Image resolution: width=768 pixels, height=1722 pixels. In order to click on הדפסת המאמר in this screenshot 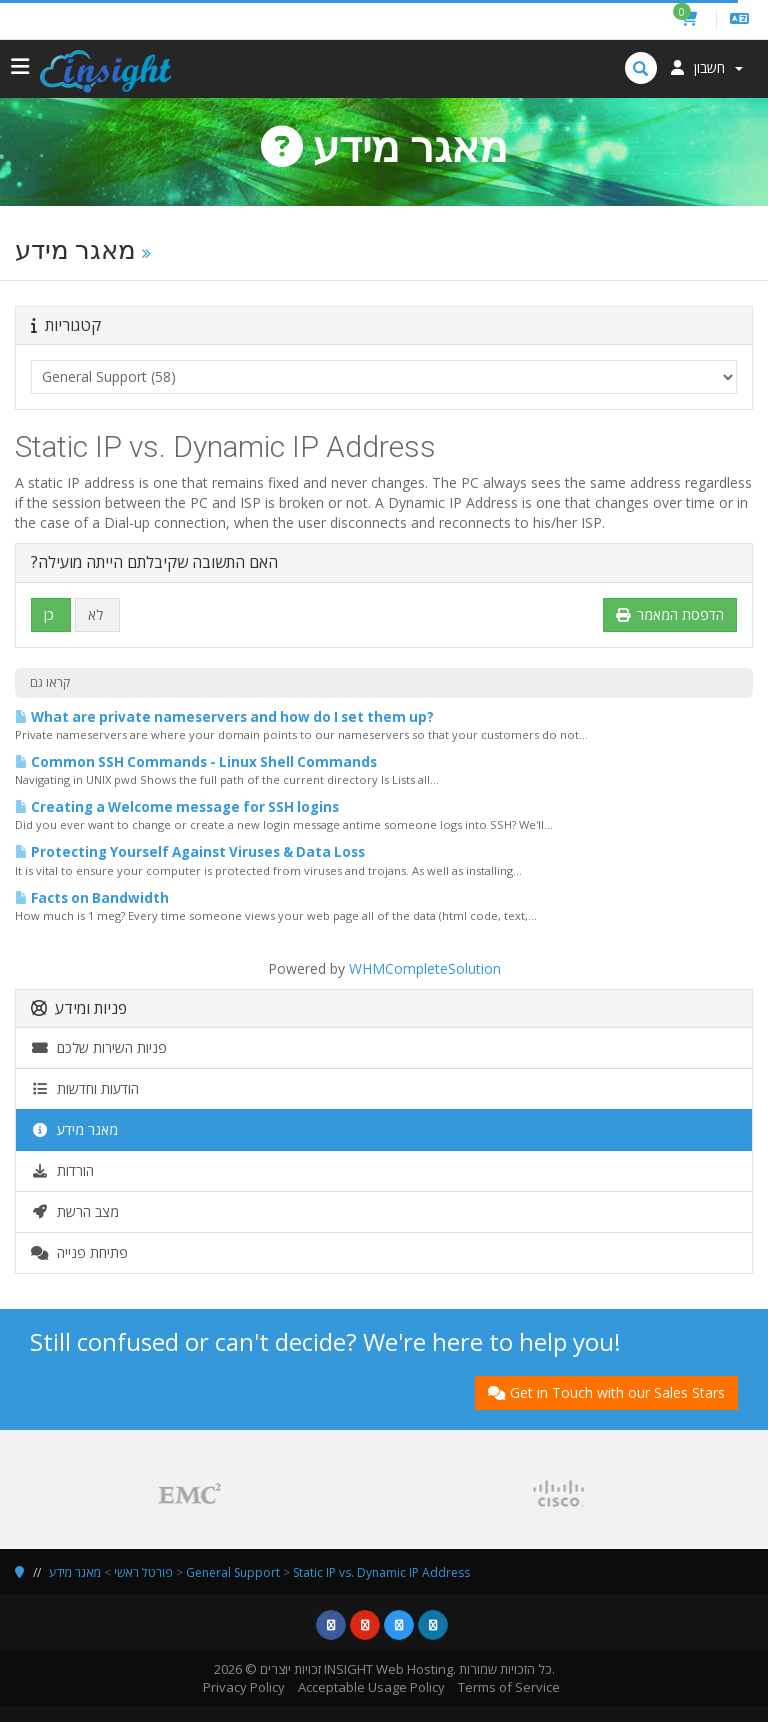, I will do `click(670, 614)`.